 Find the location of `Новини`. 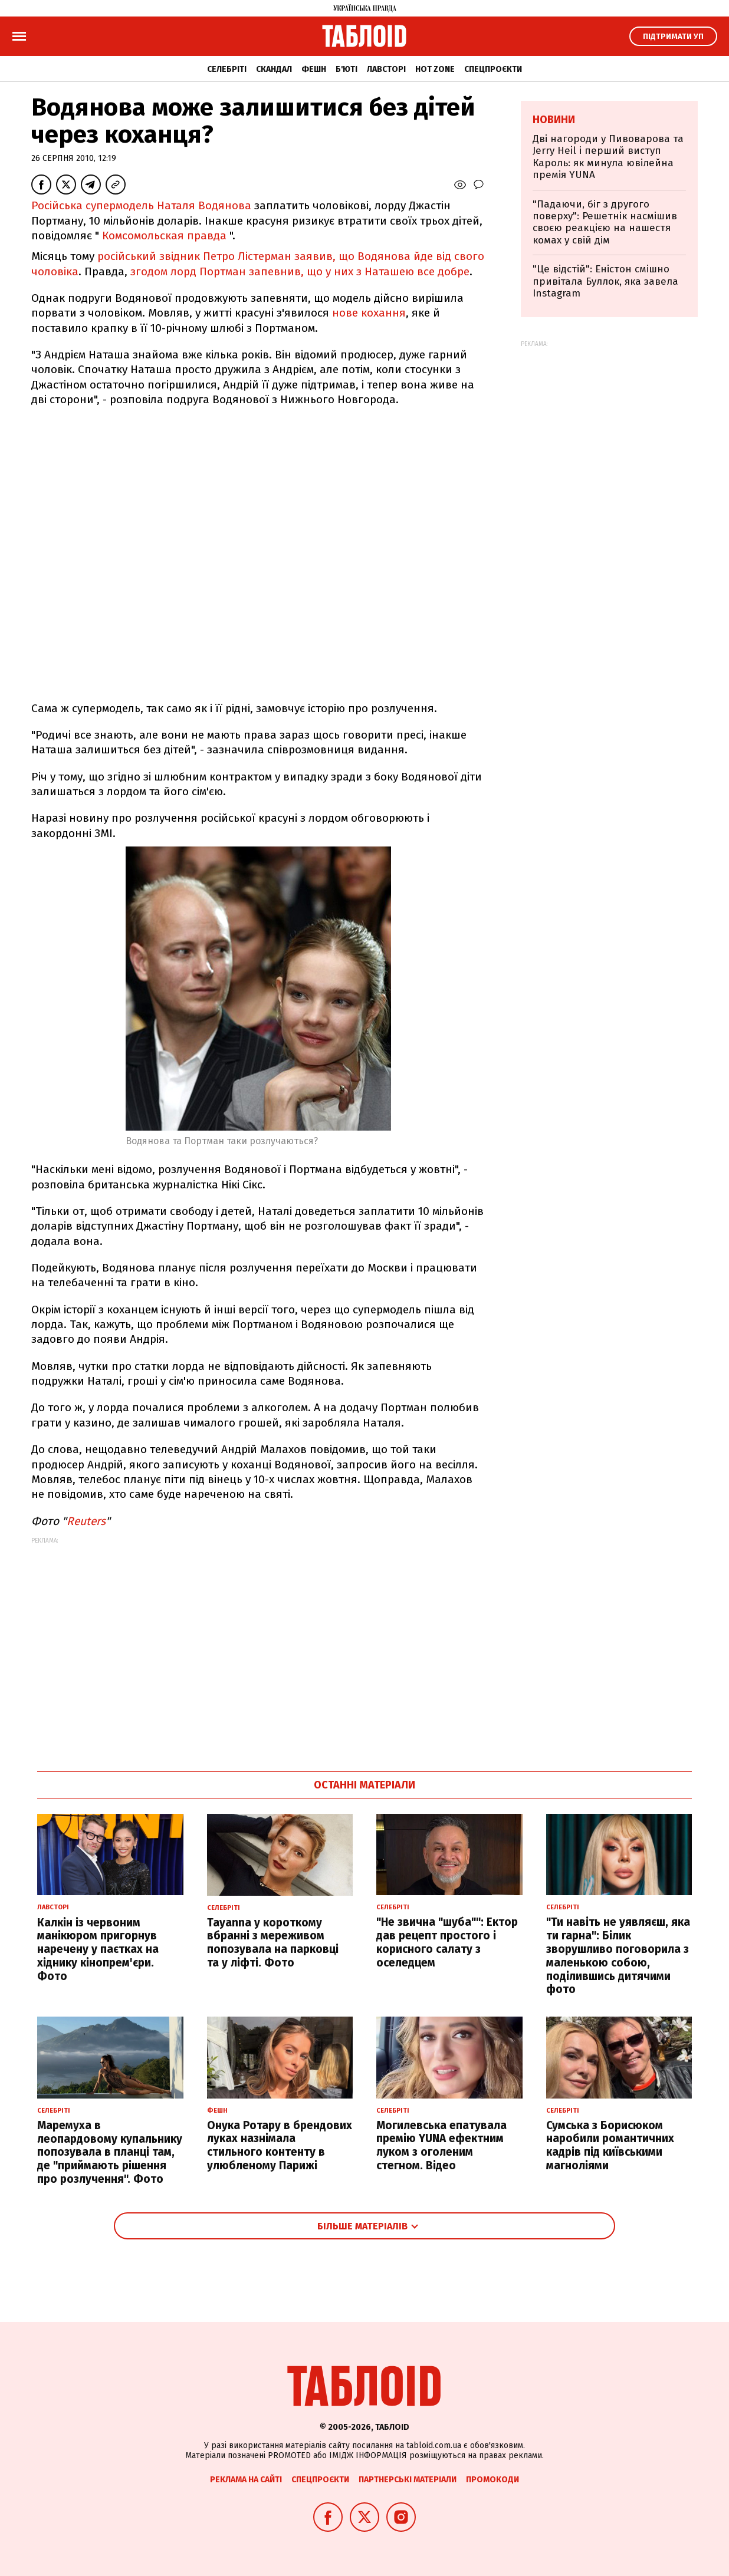

Новини is located at coordinates (554, 119).